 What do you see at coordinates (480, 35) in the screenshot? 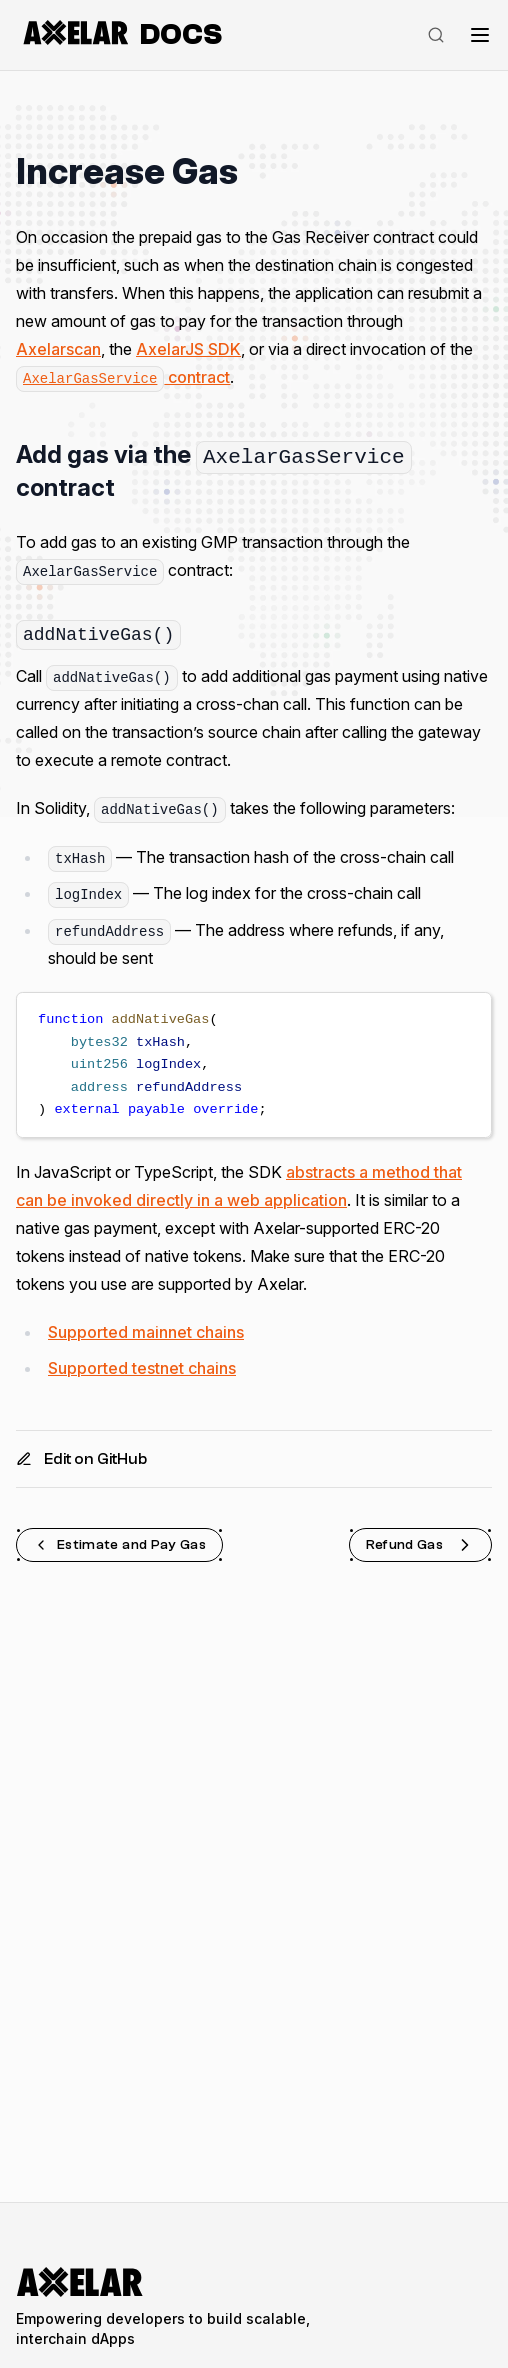
I see `[Toggle navigation]` at bounding box center [480, 35].